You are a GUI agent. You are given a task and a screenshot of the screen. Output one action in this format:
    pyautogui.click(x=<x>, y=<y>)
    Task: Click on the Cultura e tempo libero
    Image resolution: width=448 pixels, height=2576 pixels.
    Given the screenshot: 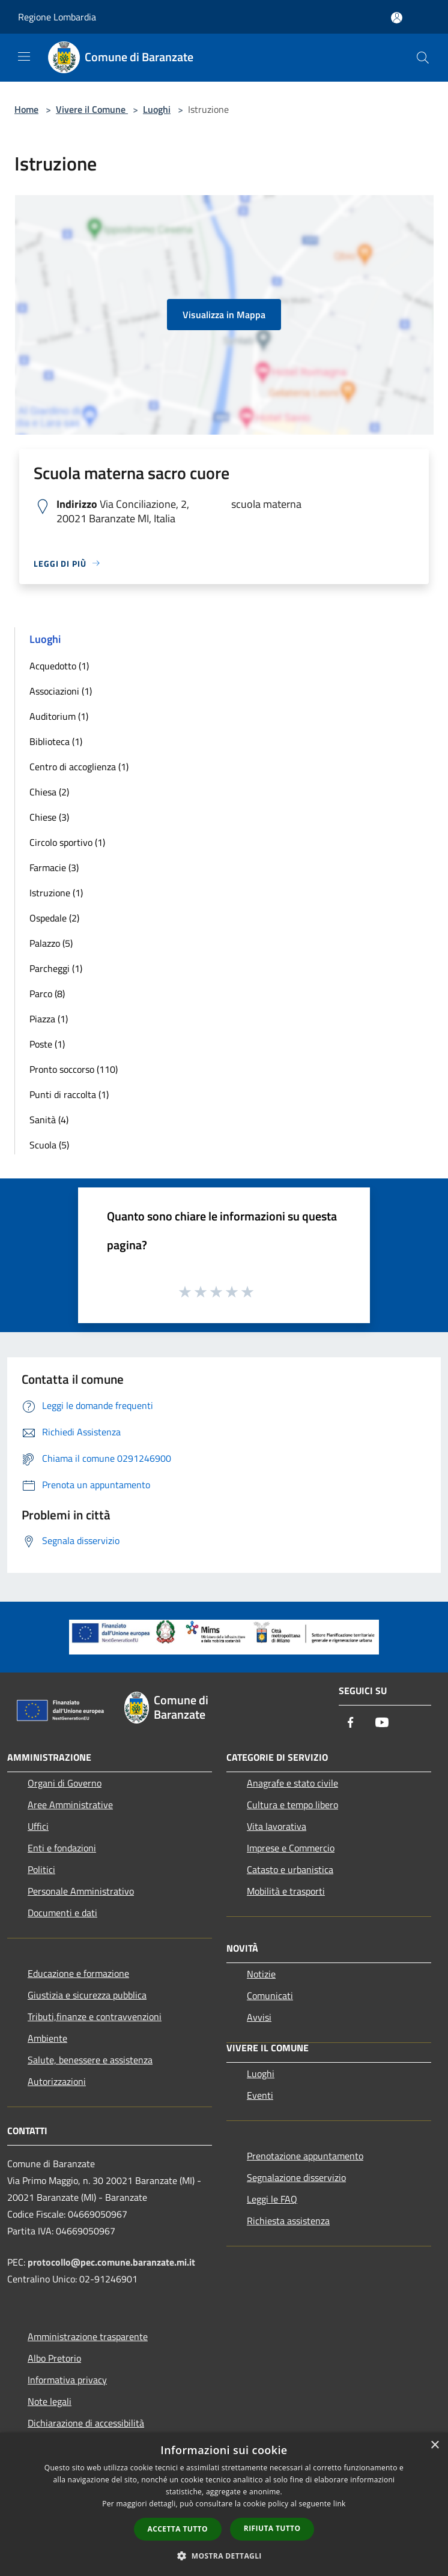 What is the action you would take?
    pyautogui.click(x=292, y=1804)
    